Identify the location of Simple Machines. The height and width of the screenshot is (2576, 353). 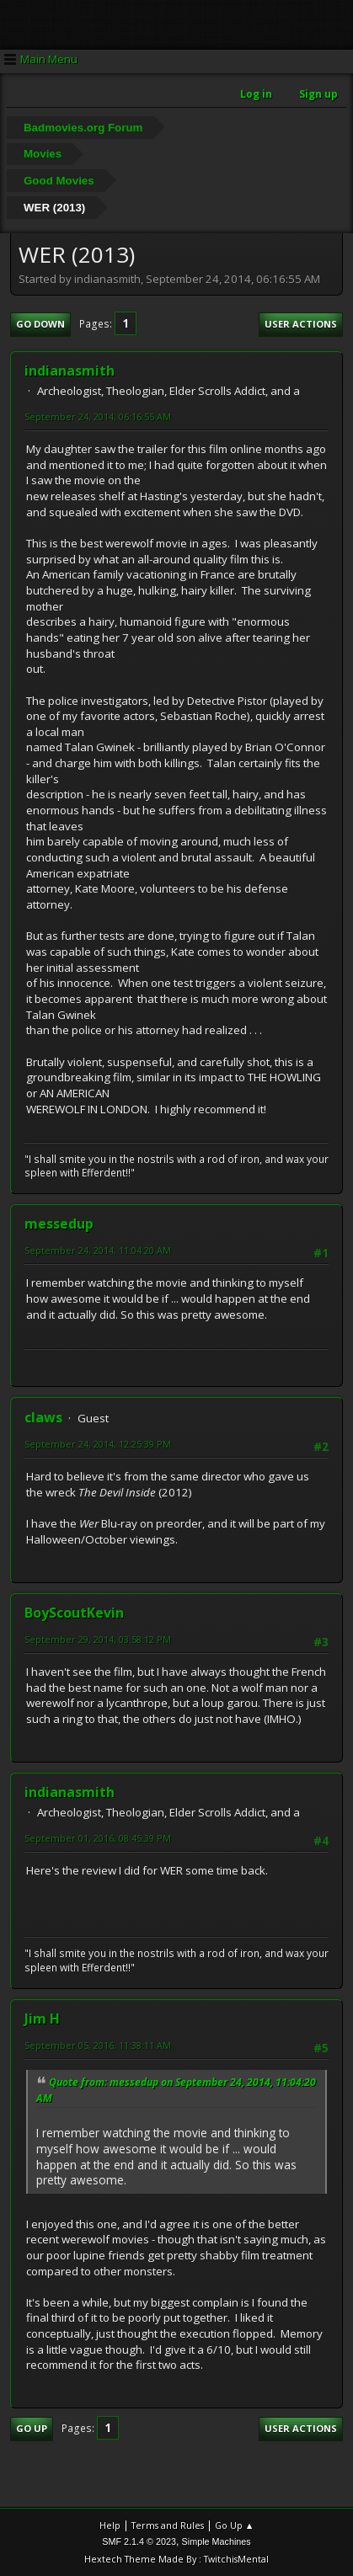
(216, 2541).